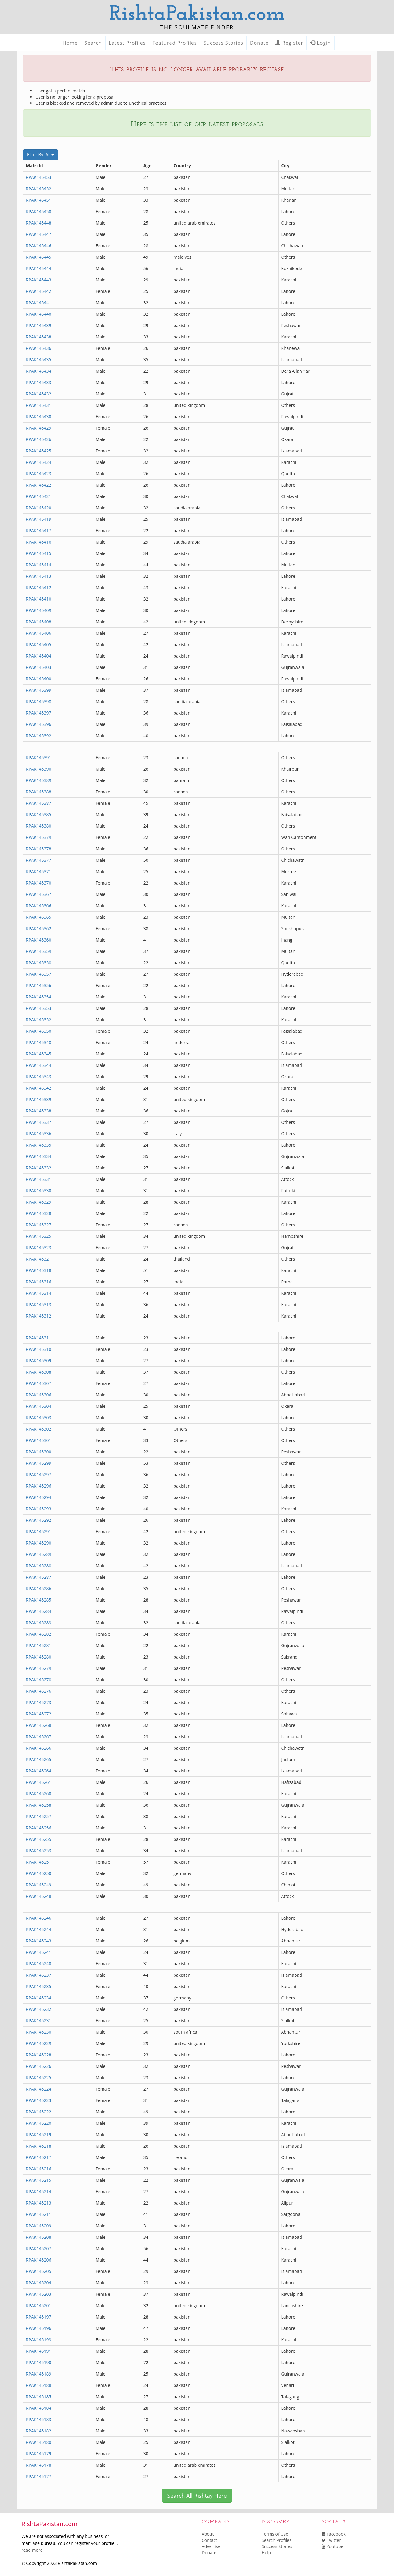  I want to click on RPAK145284, so click(38, 1611).